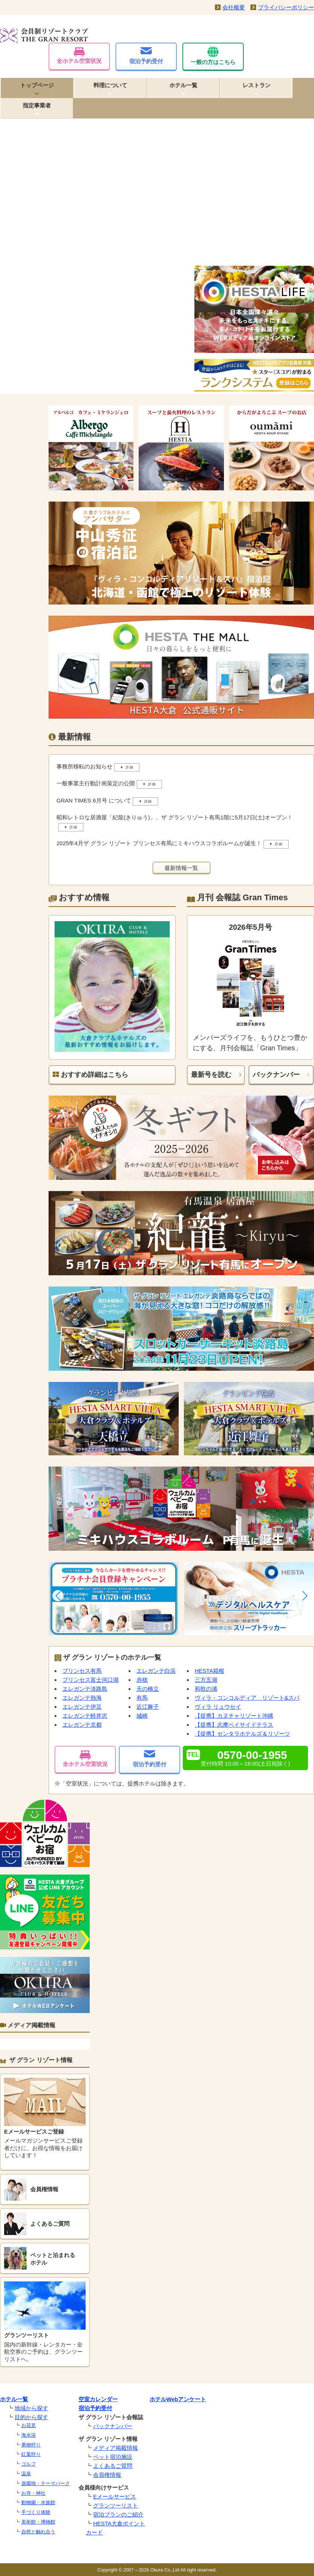 This screenshot has width=314, height=2576. What do you see at coordinates (142, 1698) in the screenshot?
I see `有馬` at bounding box center [142, 1698].